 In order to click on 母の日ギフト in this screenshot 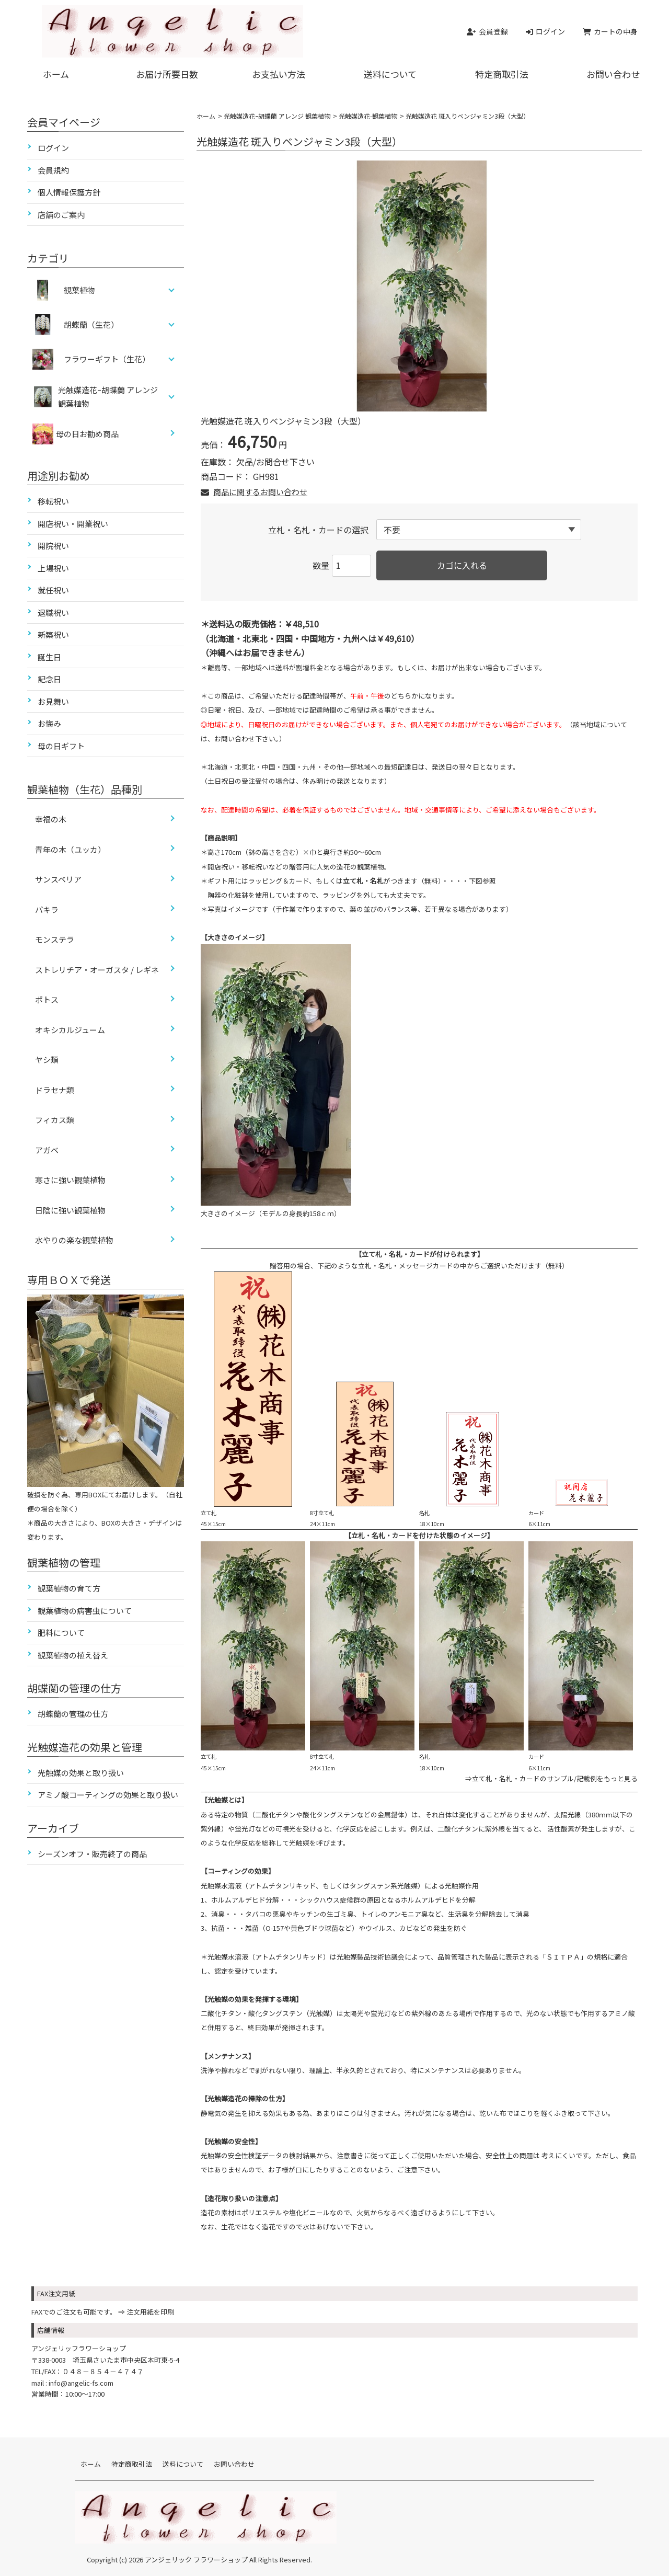, I will do `click(61, 745)`.